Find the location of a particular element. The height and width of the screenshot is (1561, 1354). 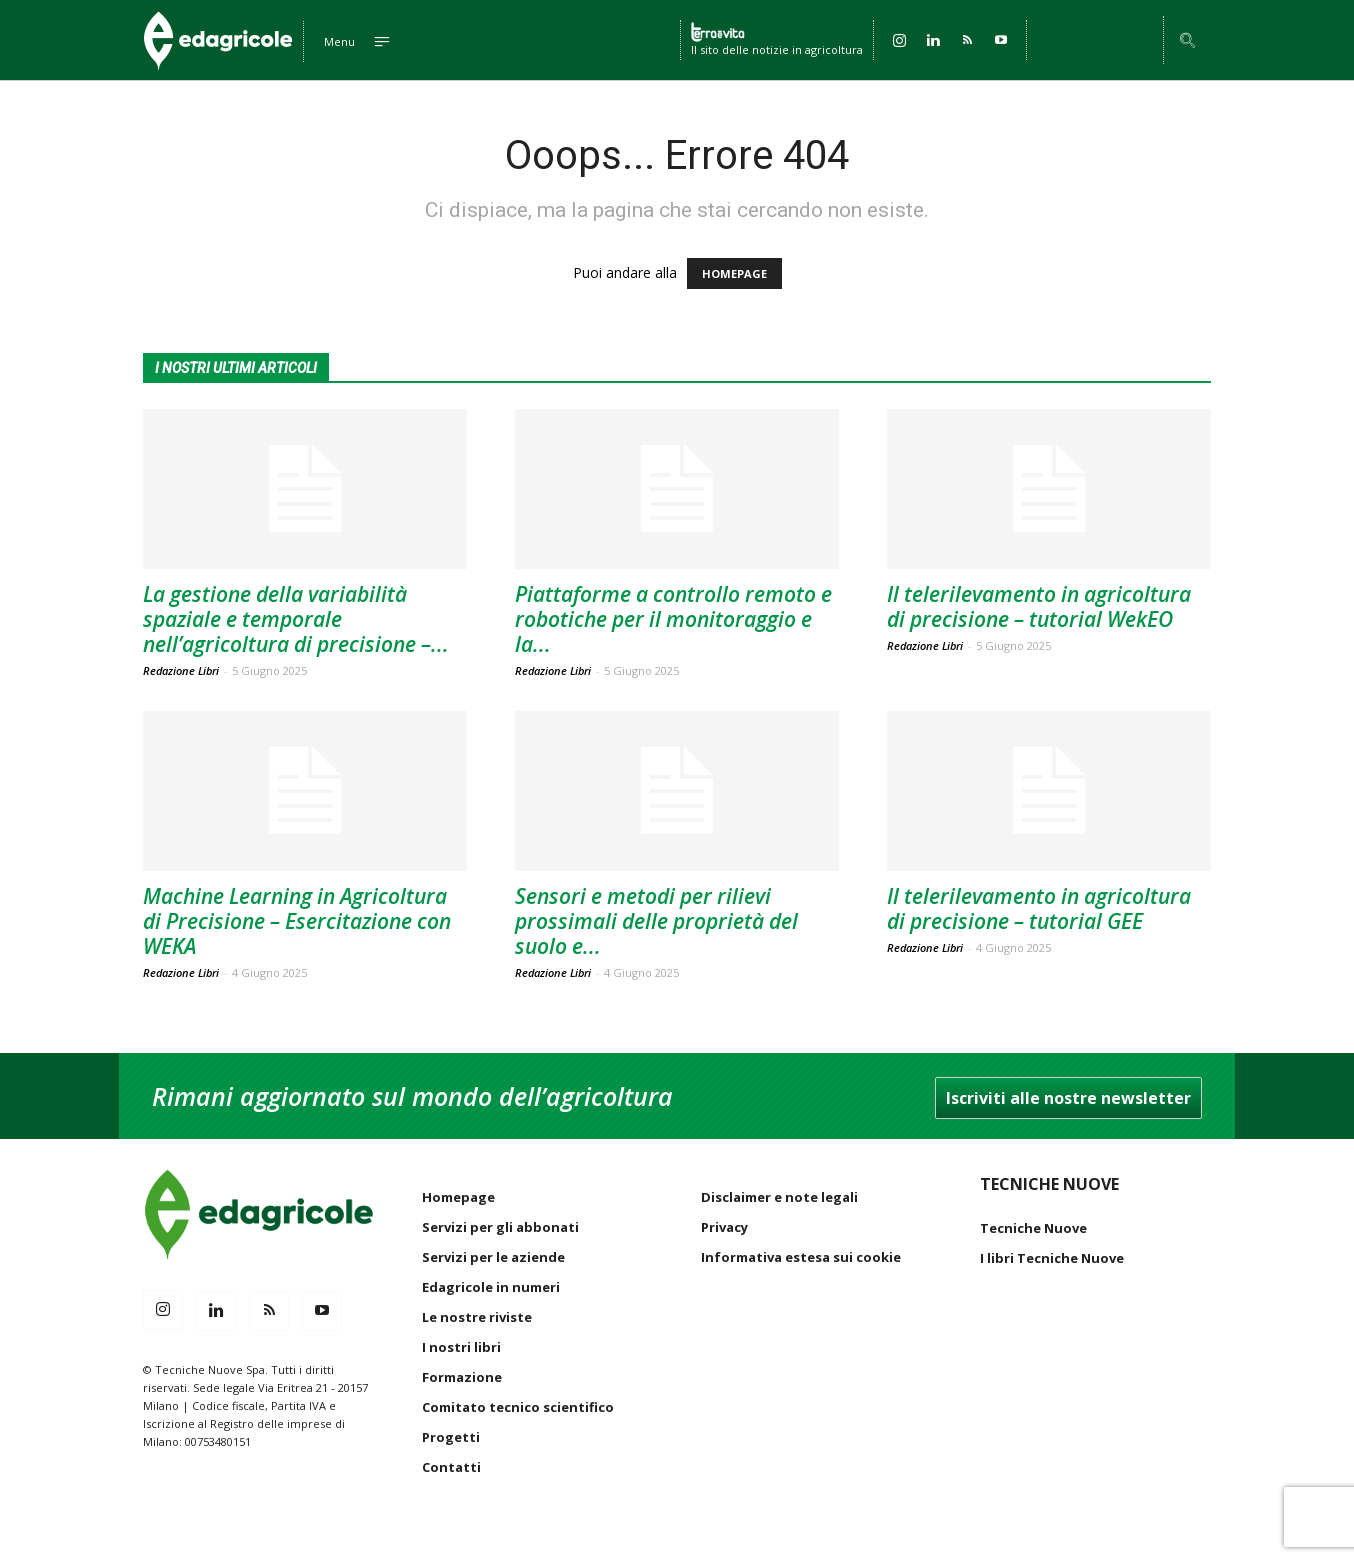

Privacy is located at coordinates (724, 1227).